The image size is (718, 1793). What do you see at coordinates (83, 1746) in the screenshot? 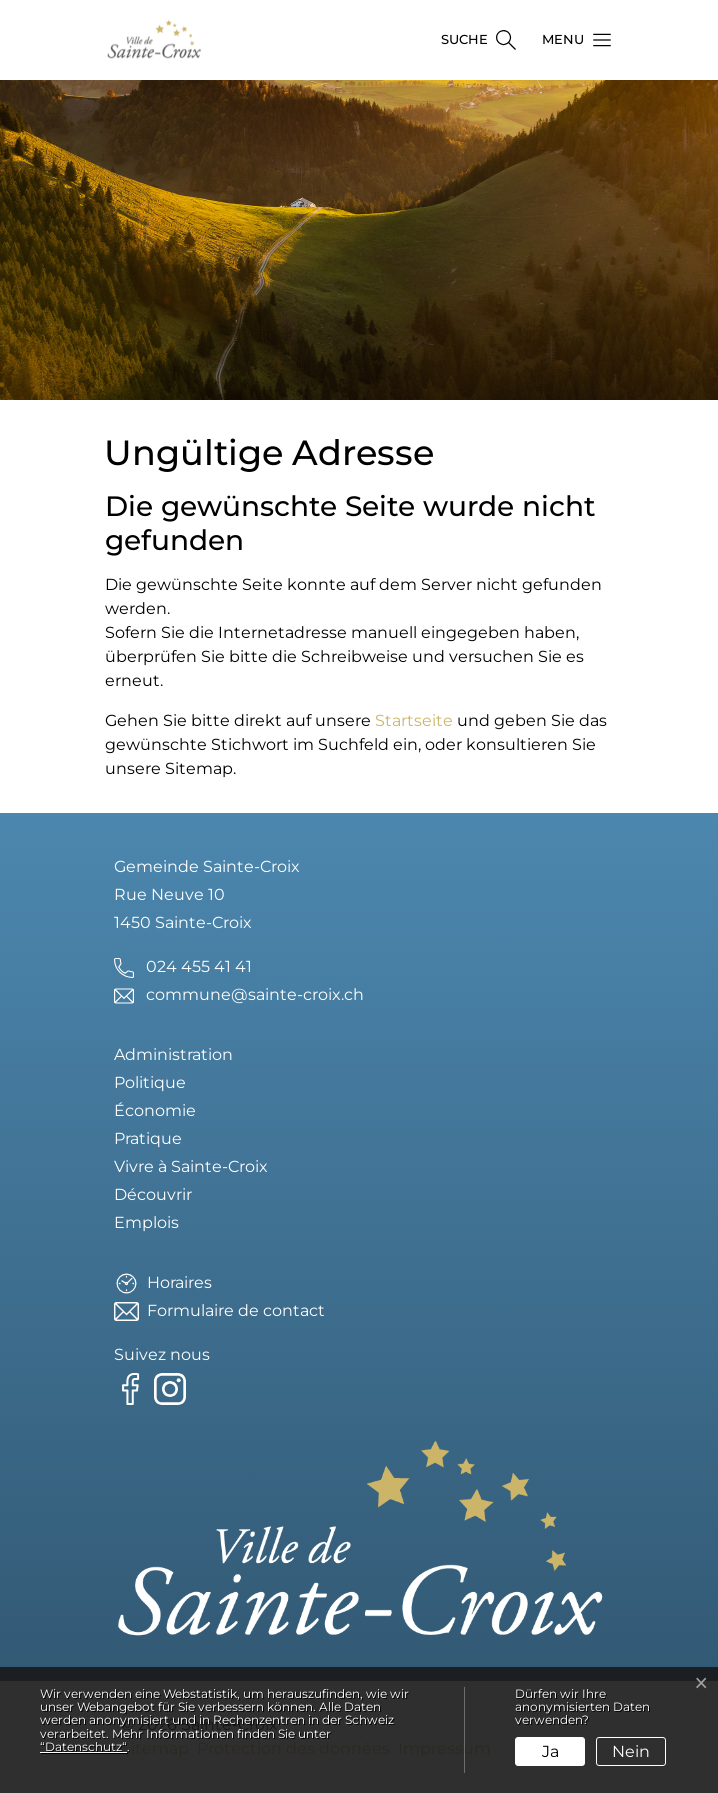
I see `“Datenschutz“` at bounding box center [83, 1746].